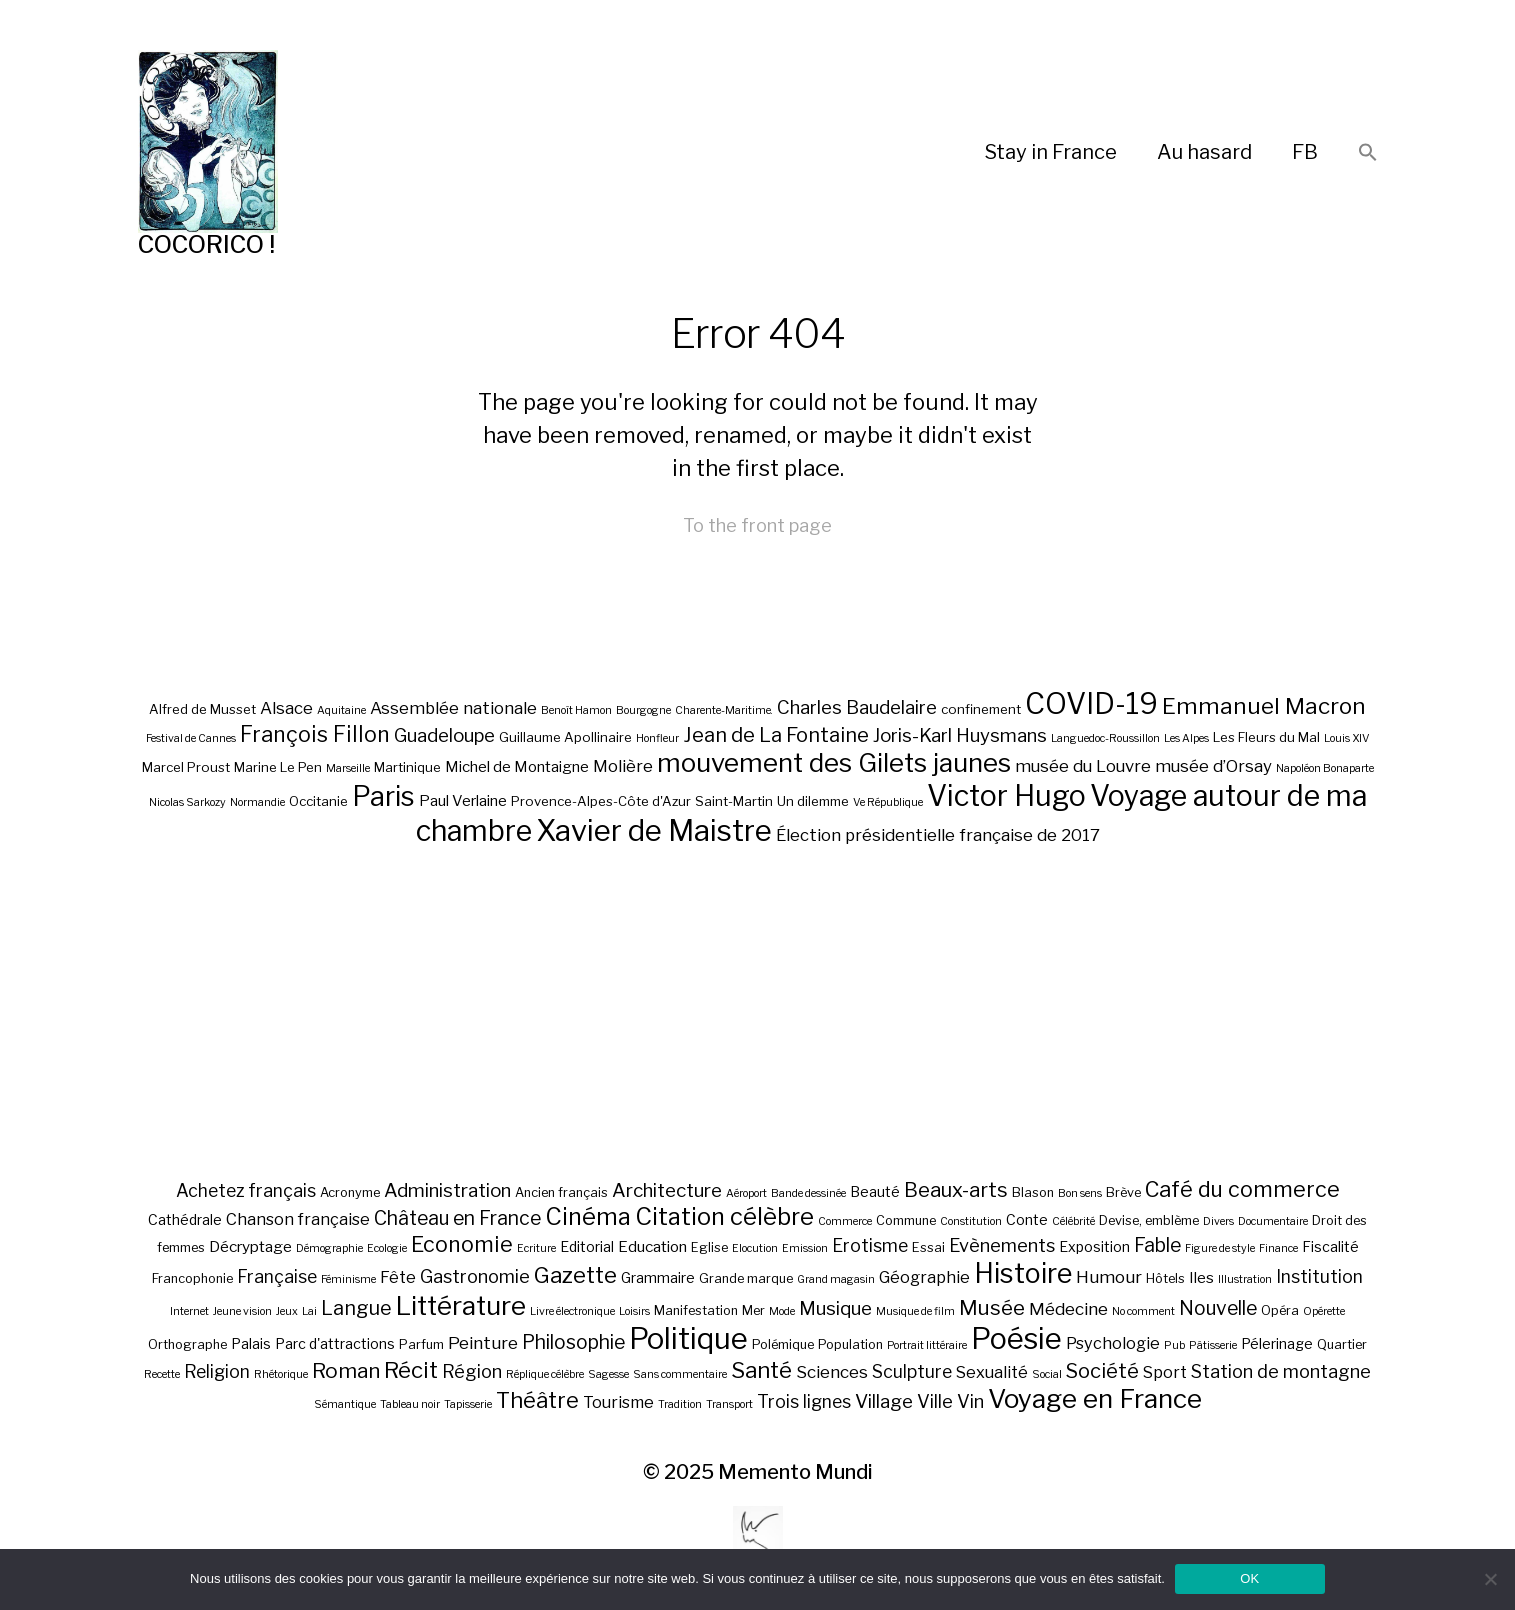  I want to click on Station de montagne [Station de montagne (8 éléments)], so click(1281, 1371).